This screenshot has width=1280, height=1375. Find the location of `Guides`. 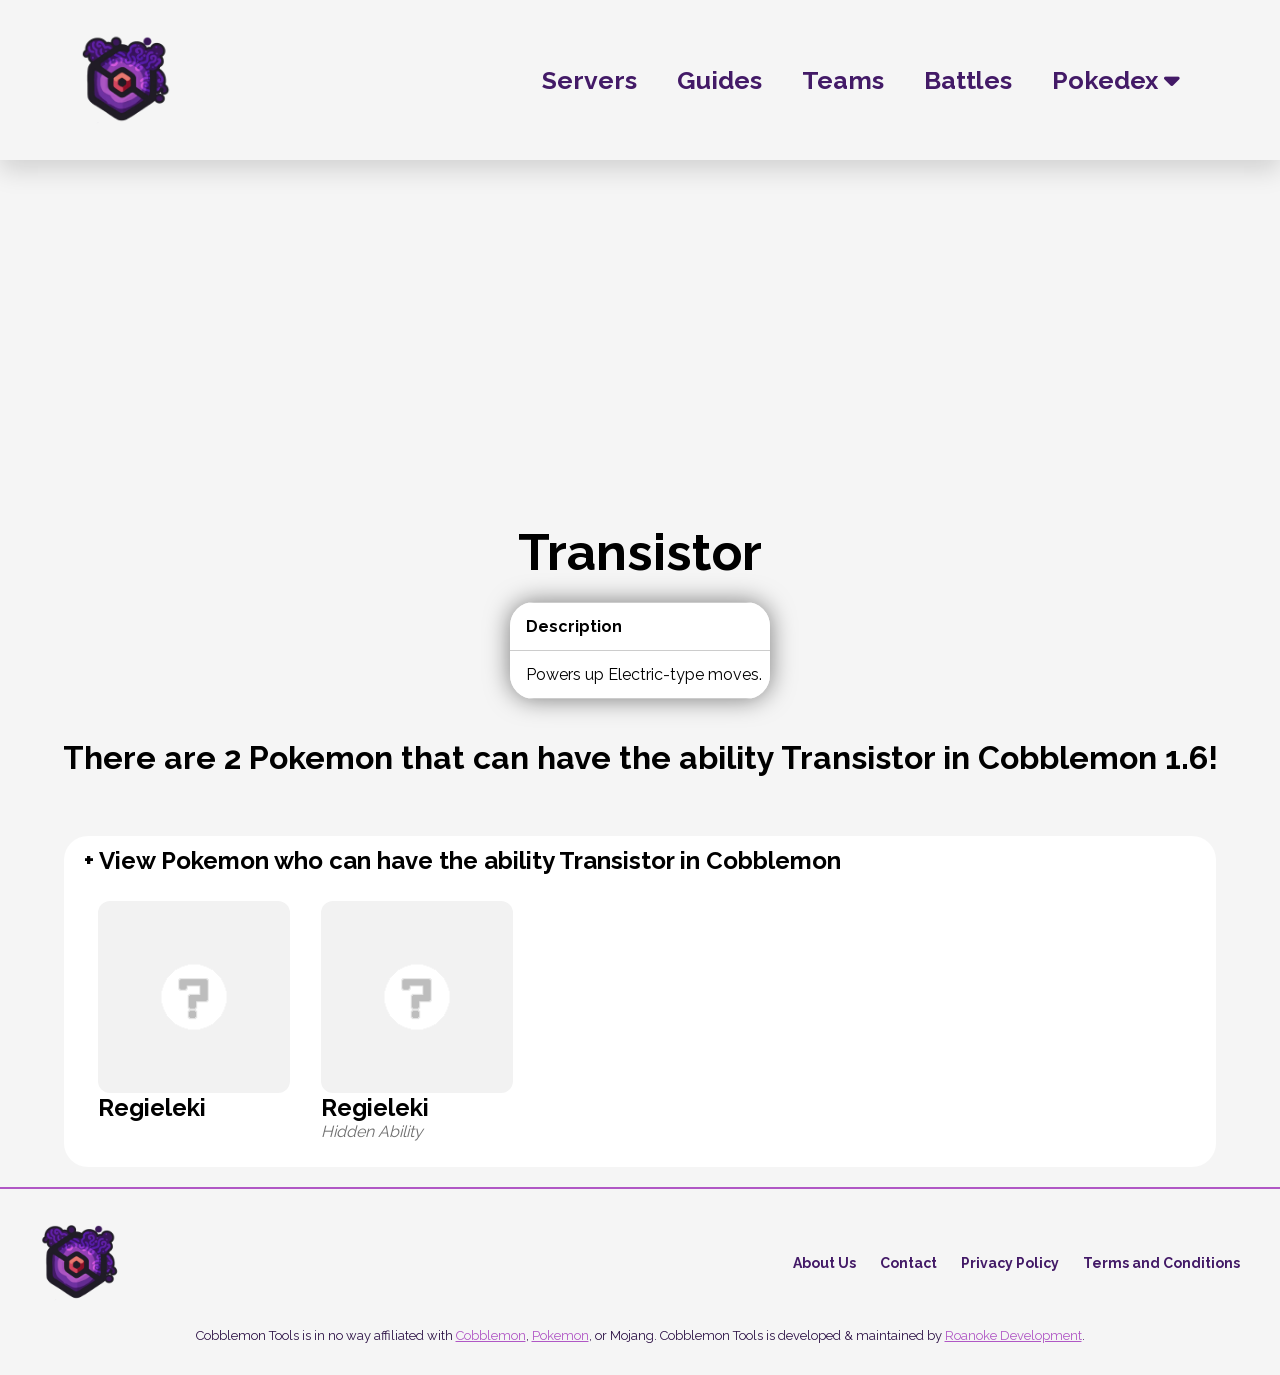

Guides is located at coordinates (719, 80).